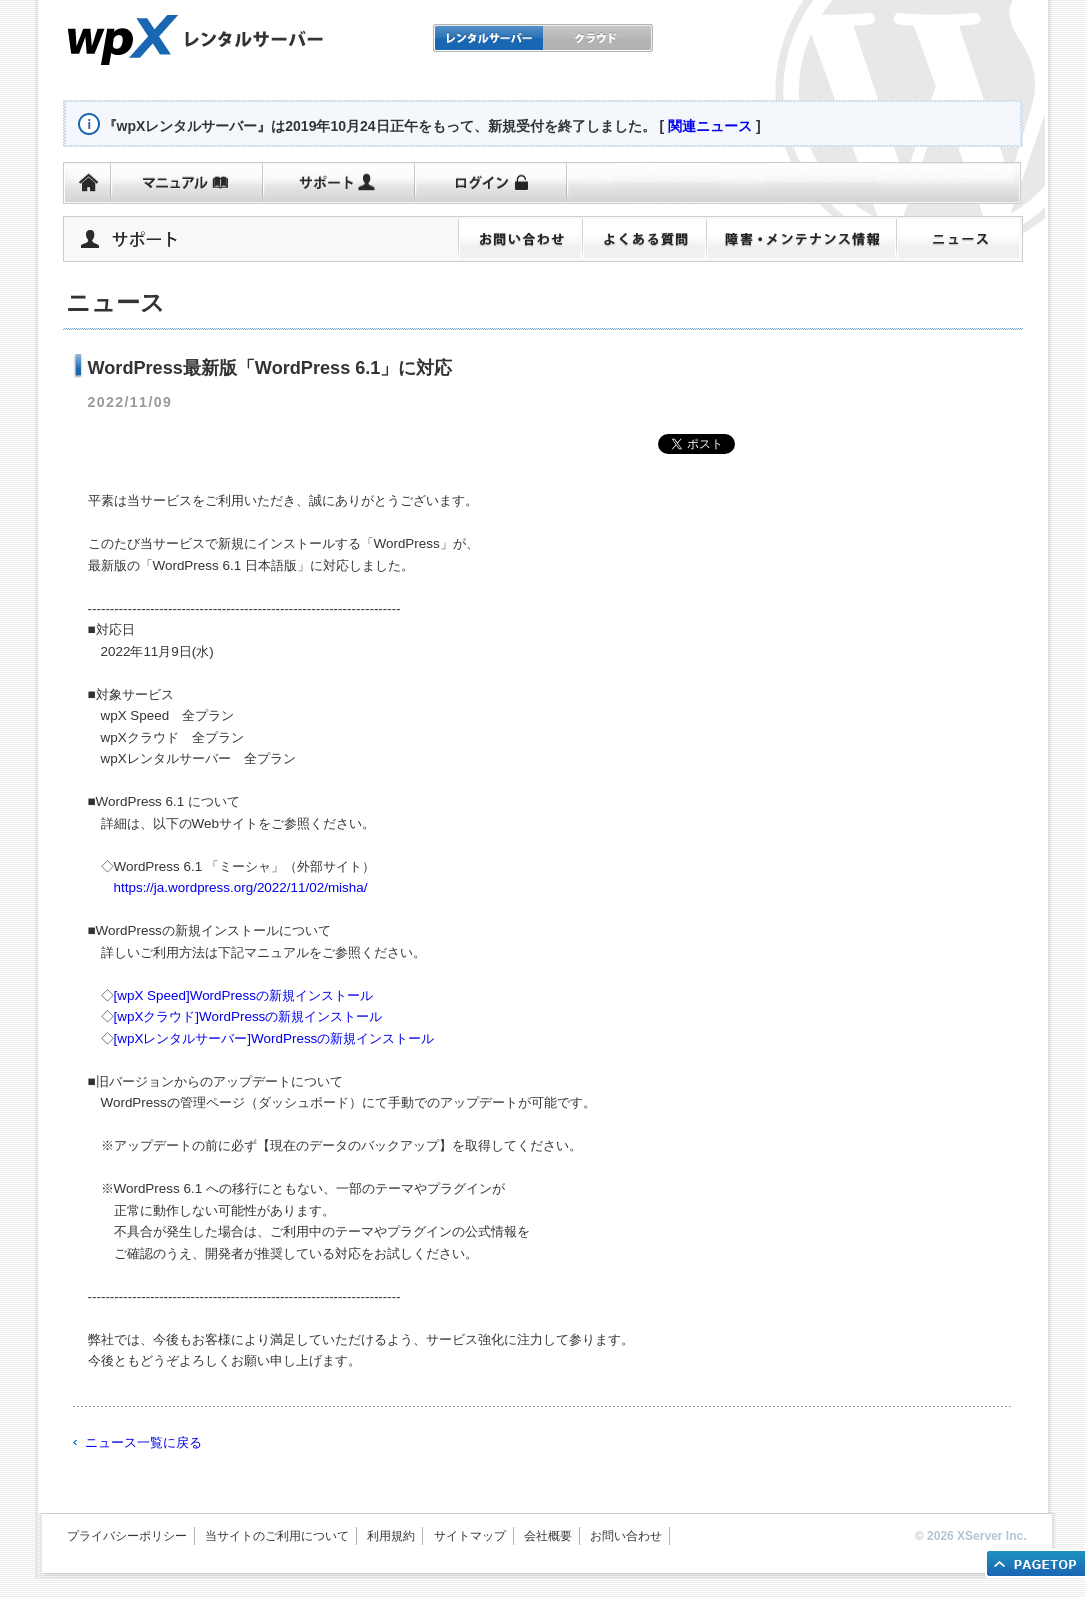 This screenshot has width=1085, height=1598. What do you see at coordinates (241, 887) in the screenshot?
I see `https://ja.wordpress.org/2022/11/02/misha/` at bounding box center [241, 887].